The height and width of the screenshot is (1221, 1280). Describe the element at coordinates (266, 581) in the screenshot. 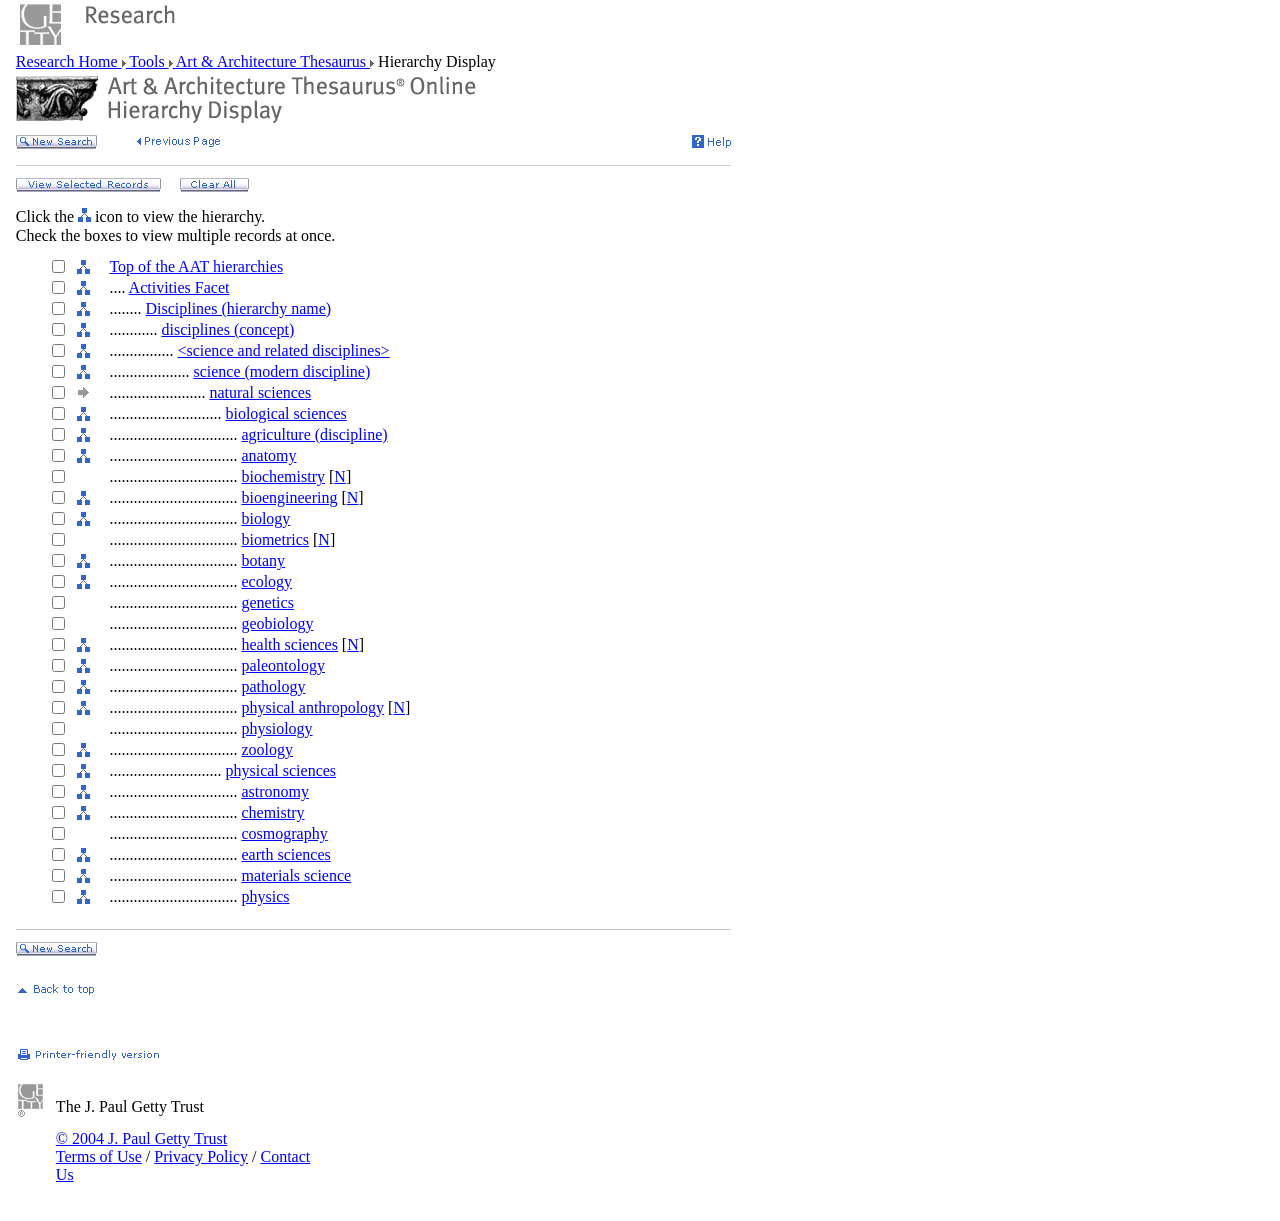

I see `ecology` at that location.